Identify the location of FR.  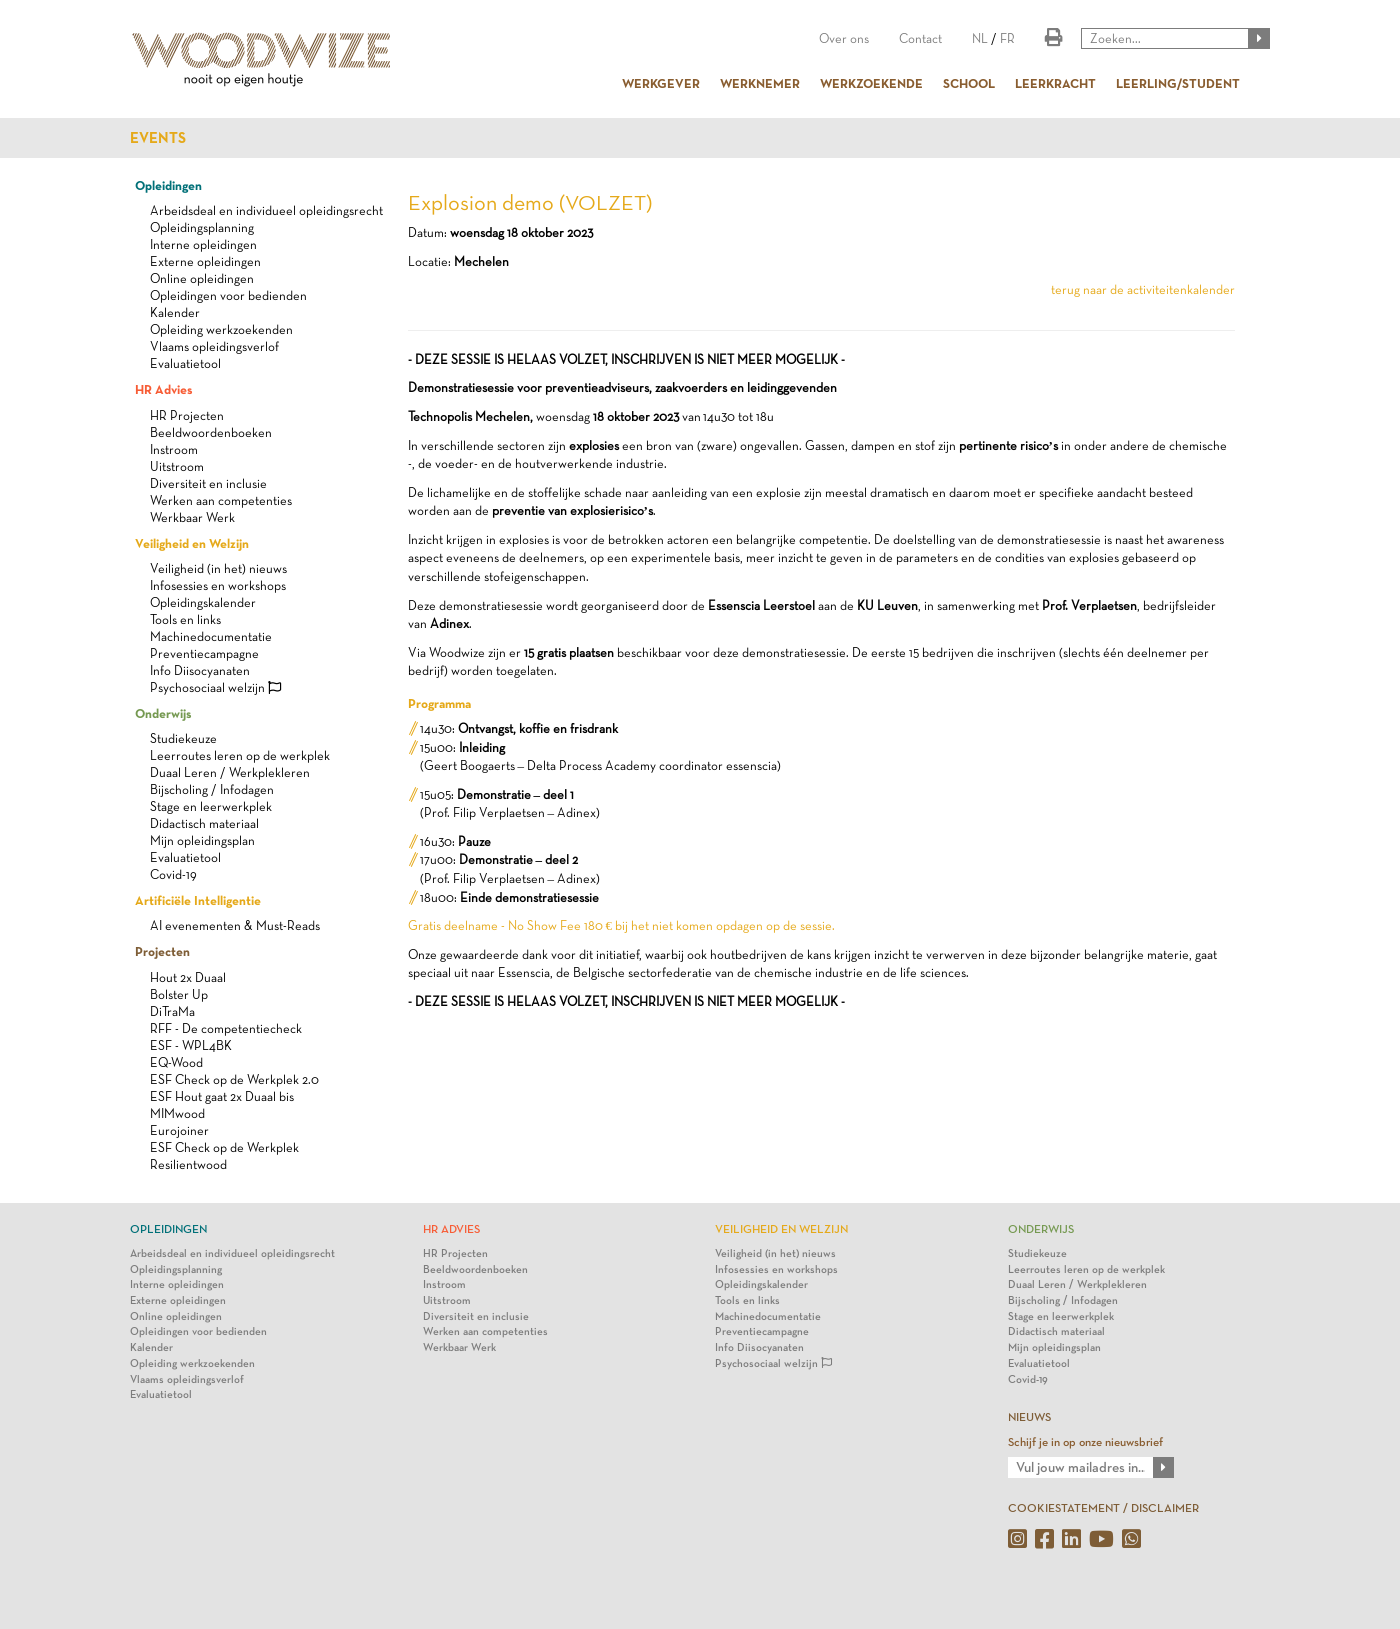
(1007, 38).